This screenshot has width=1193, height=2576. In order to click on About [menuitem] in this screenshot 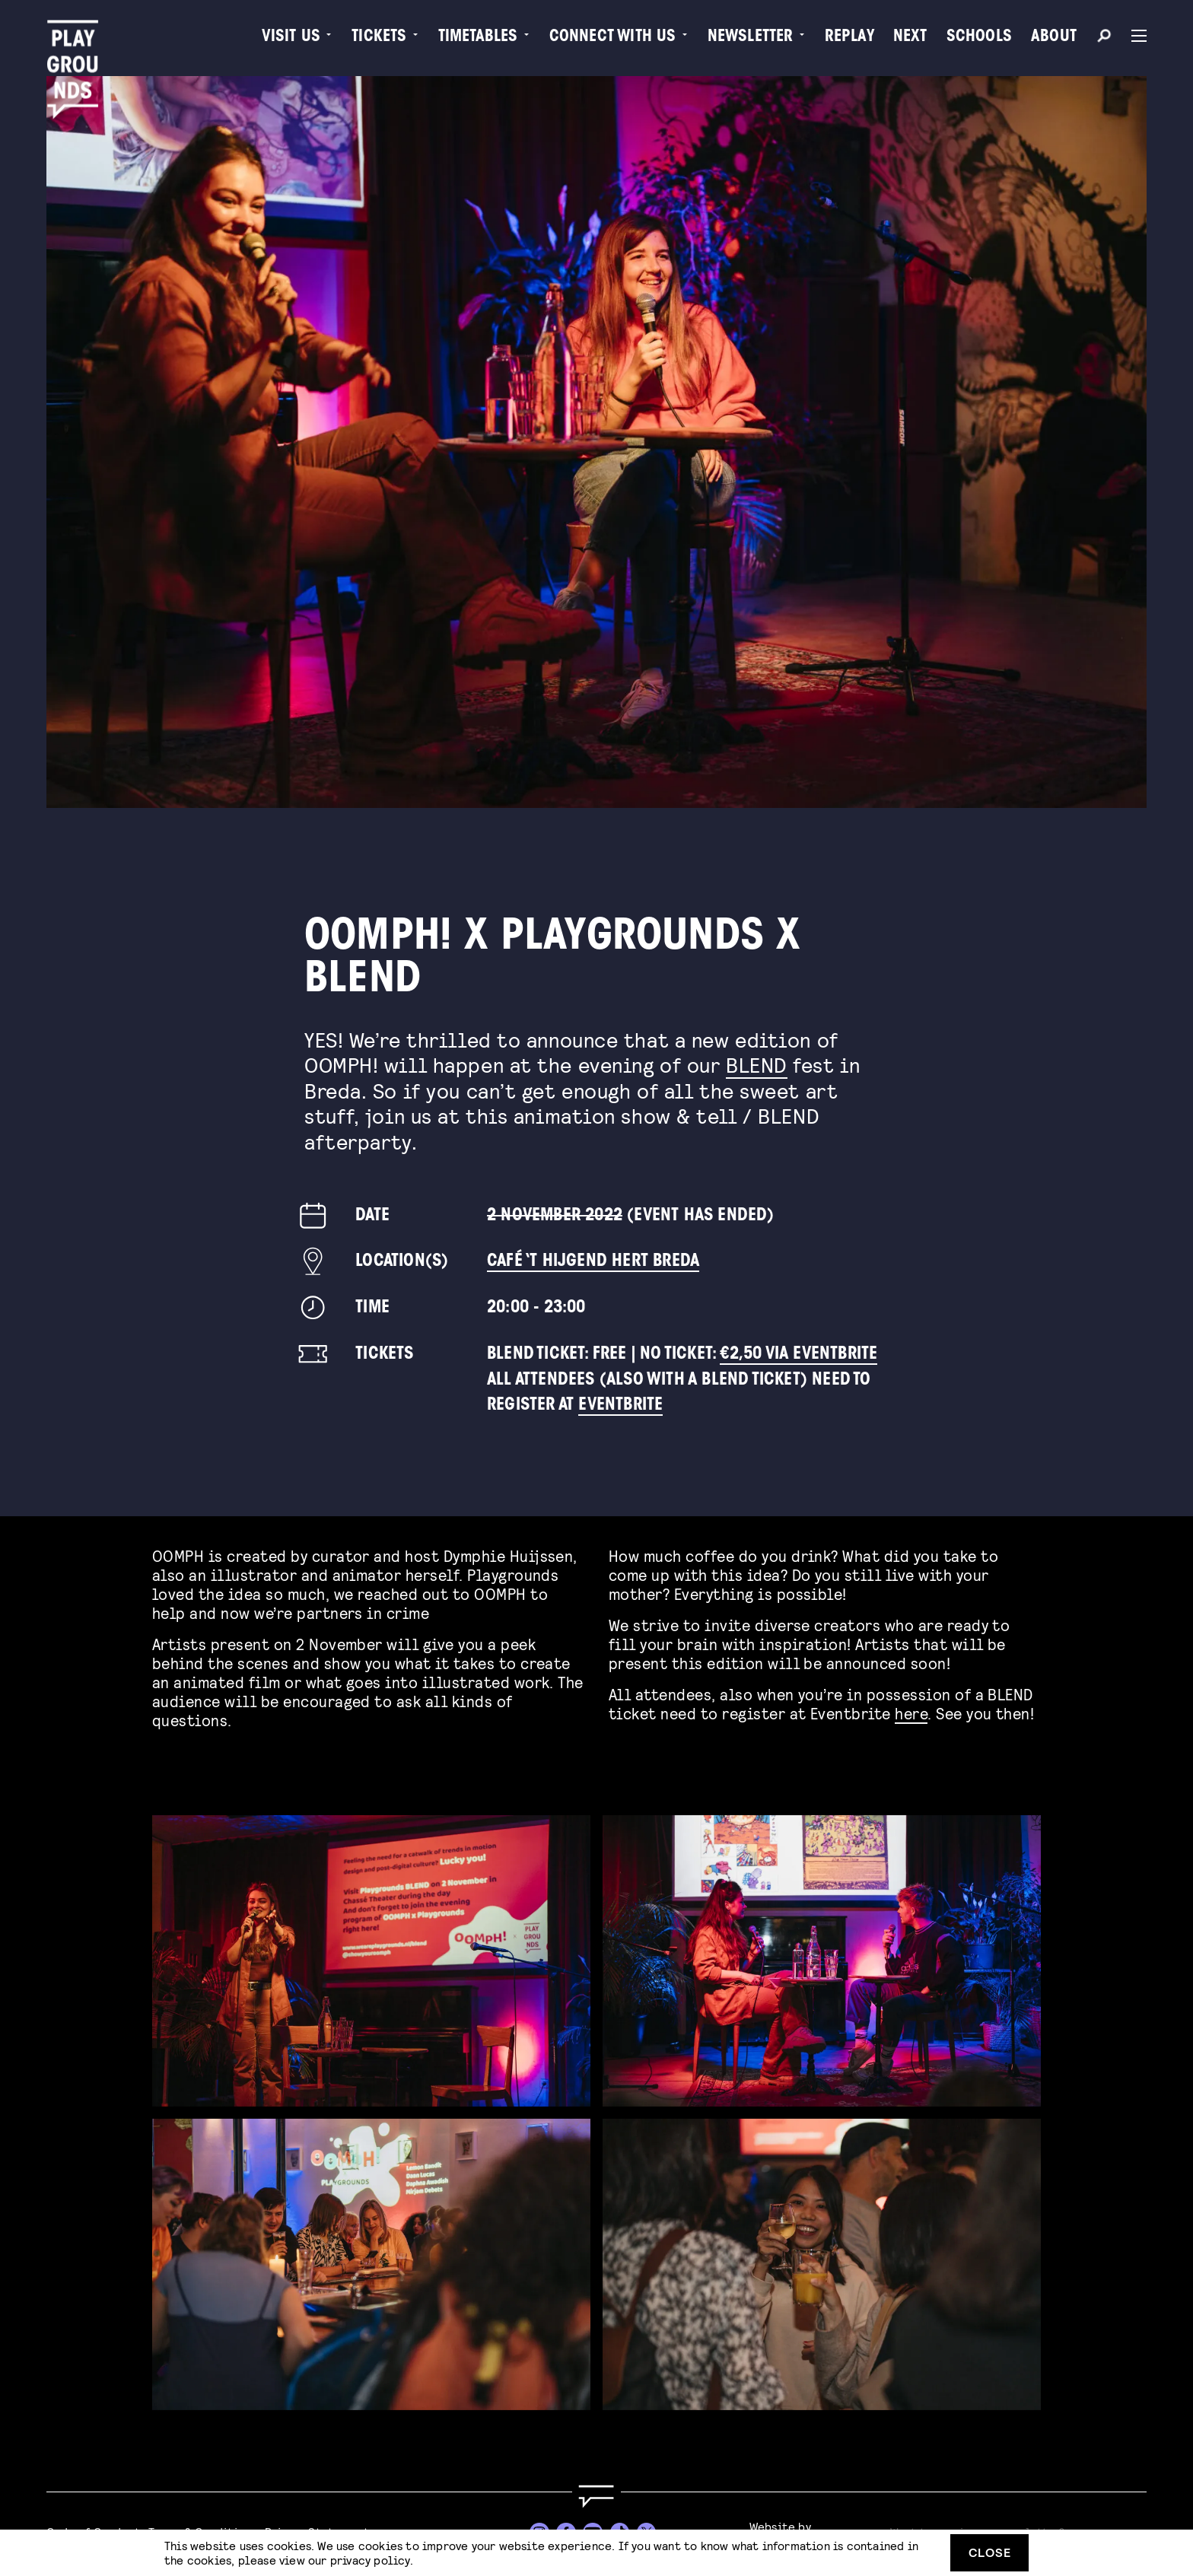, I will do `click(1054, 38)`.